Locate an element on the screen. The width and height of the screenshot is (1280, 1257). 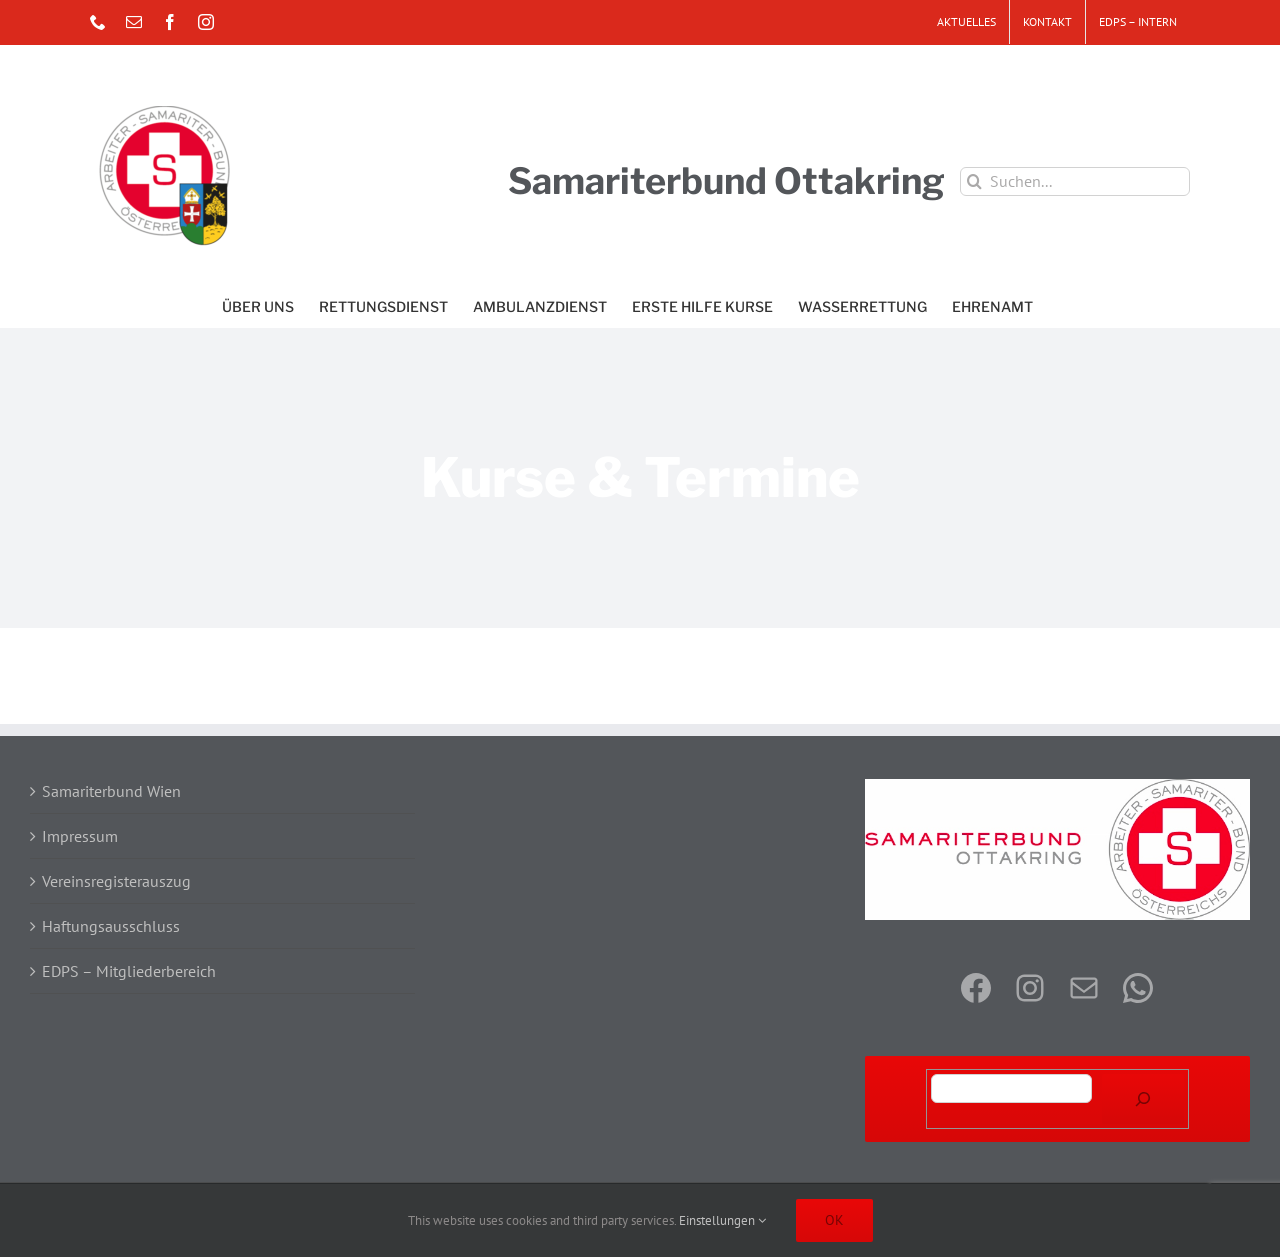
[Suchen] is located at coordinates (1143, 1099).